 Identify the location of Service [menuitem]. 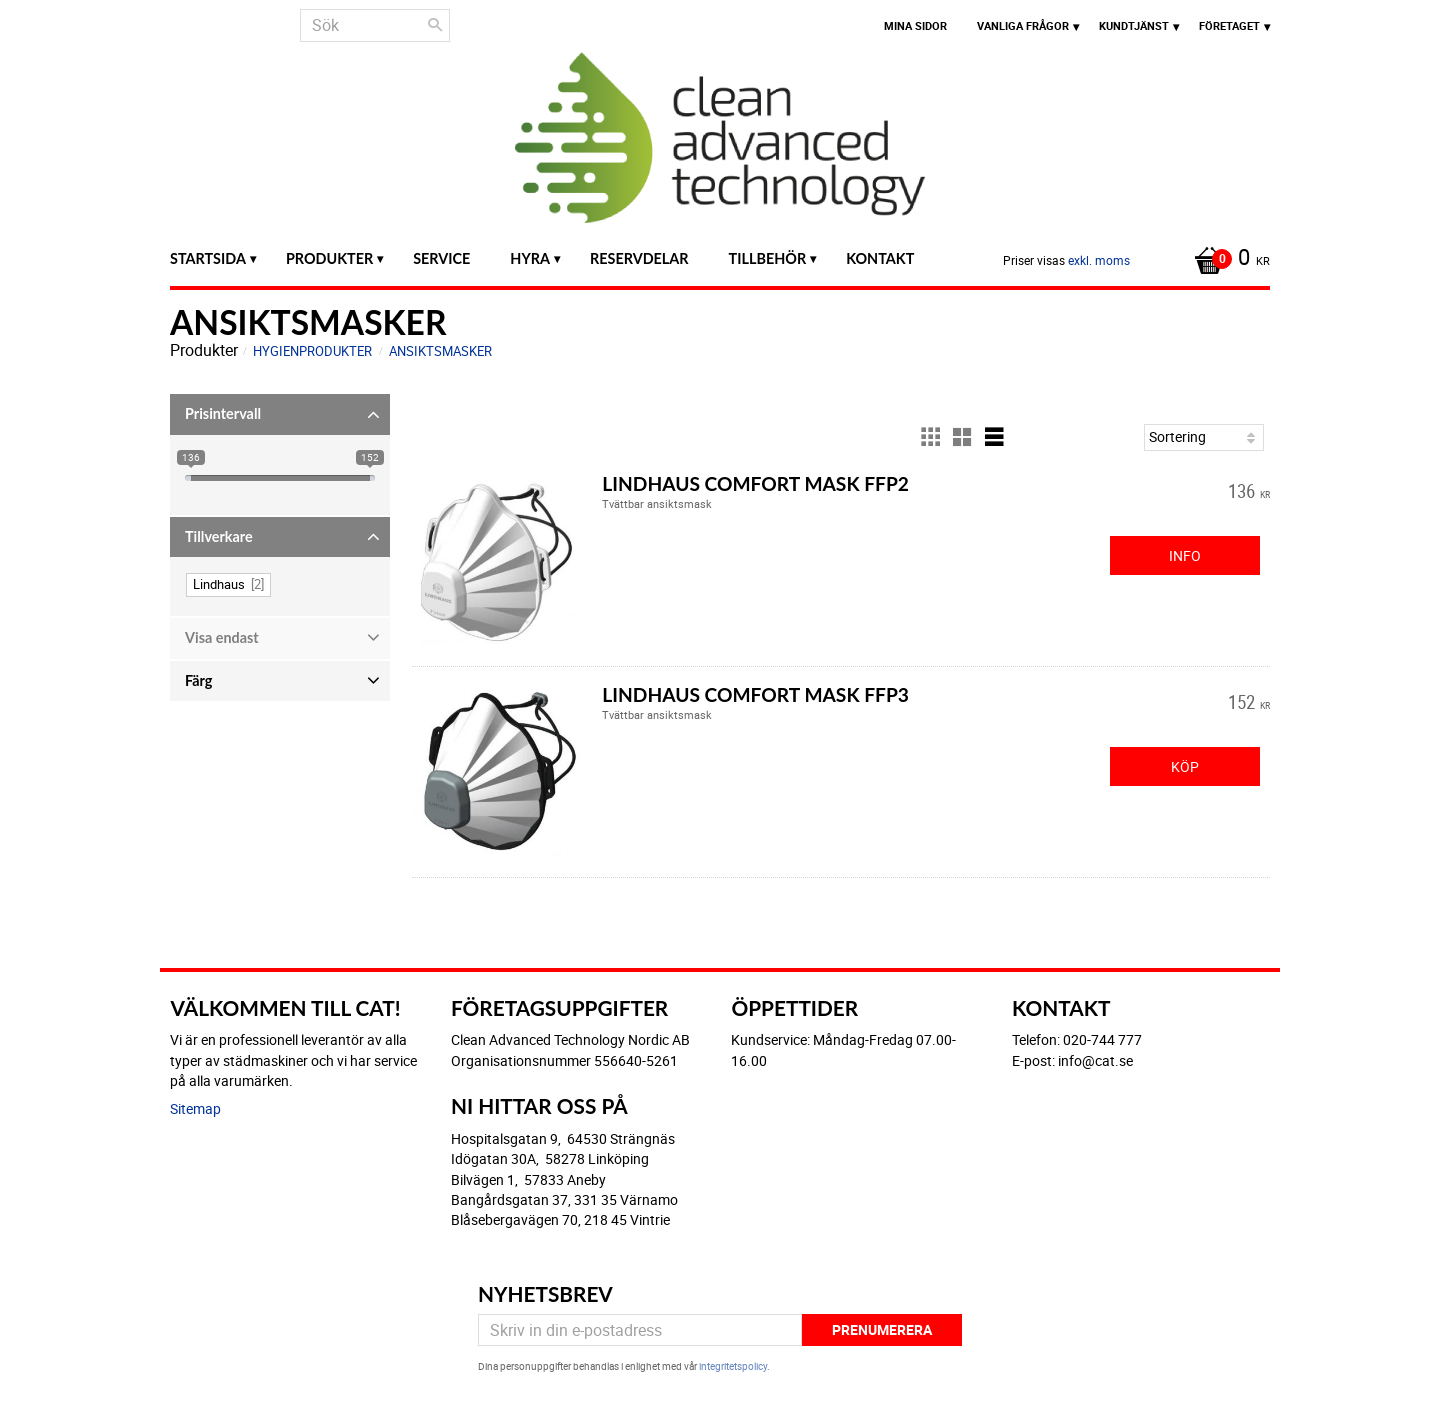
(441, 258).